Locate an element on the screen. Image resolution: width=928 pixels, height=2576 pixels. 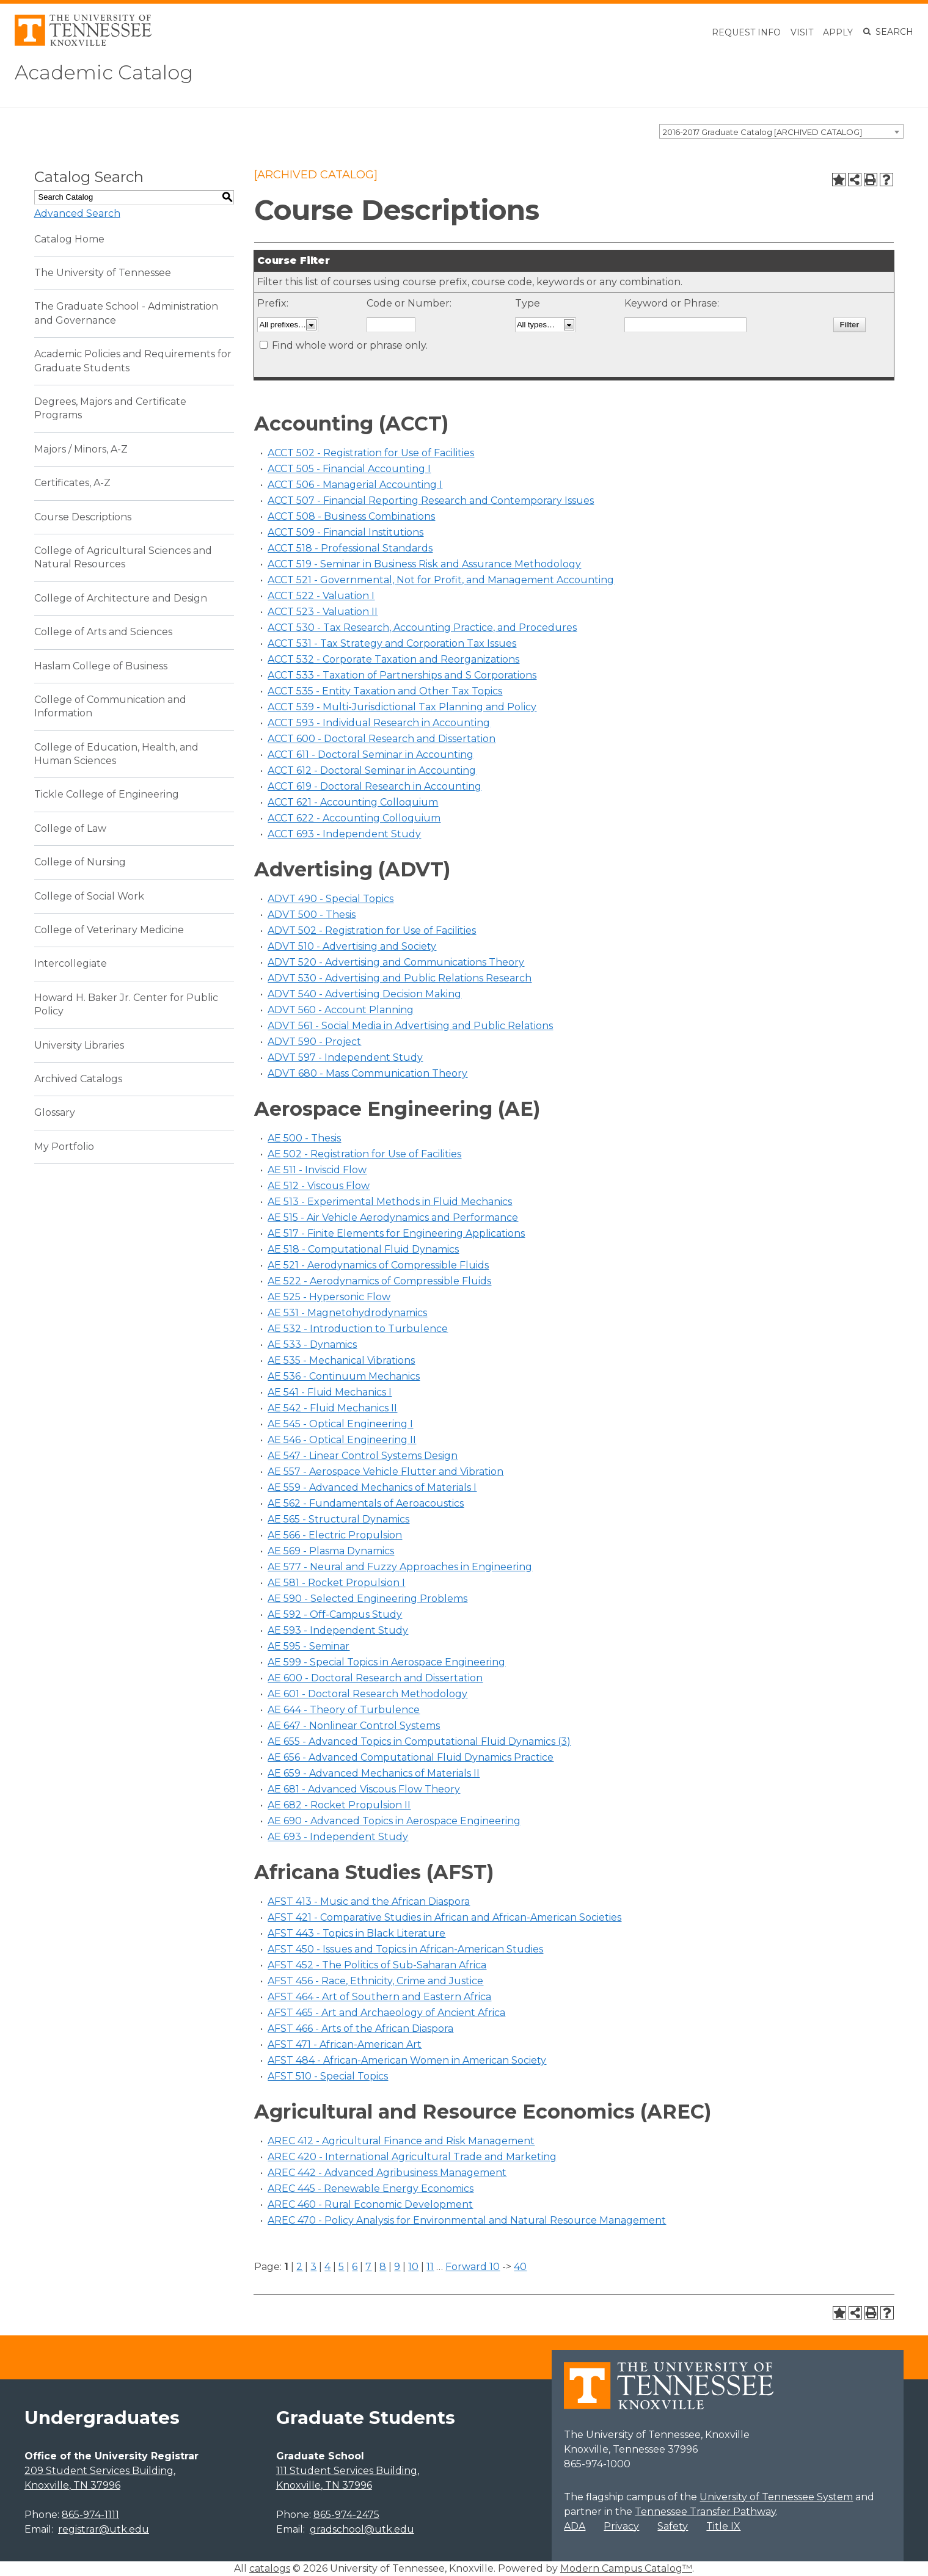
AE 525 - Hypersonic Flow is located at coordinates (329, 1297).